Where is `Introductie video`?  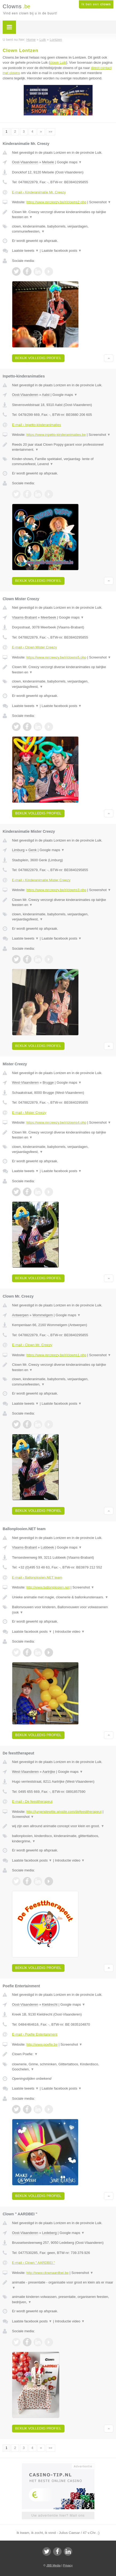 Introductie video is located at coordinates (70, 1632).